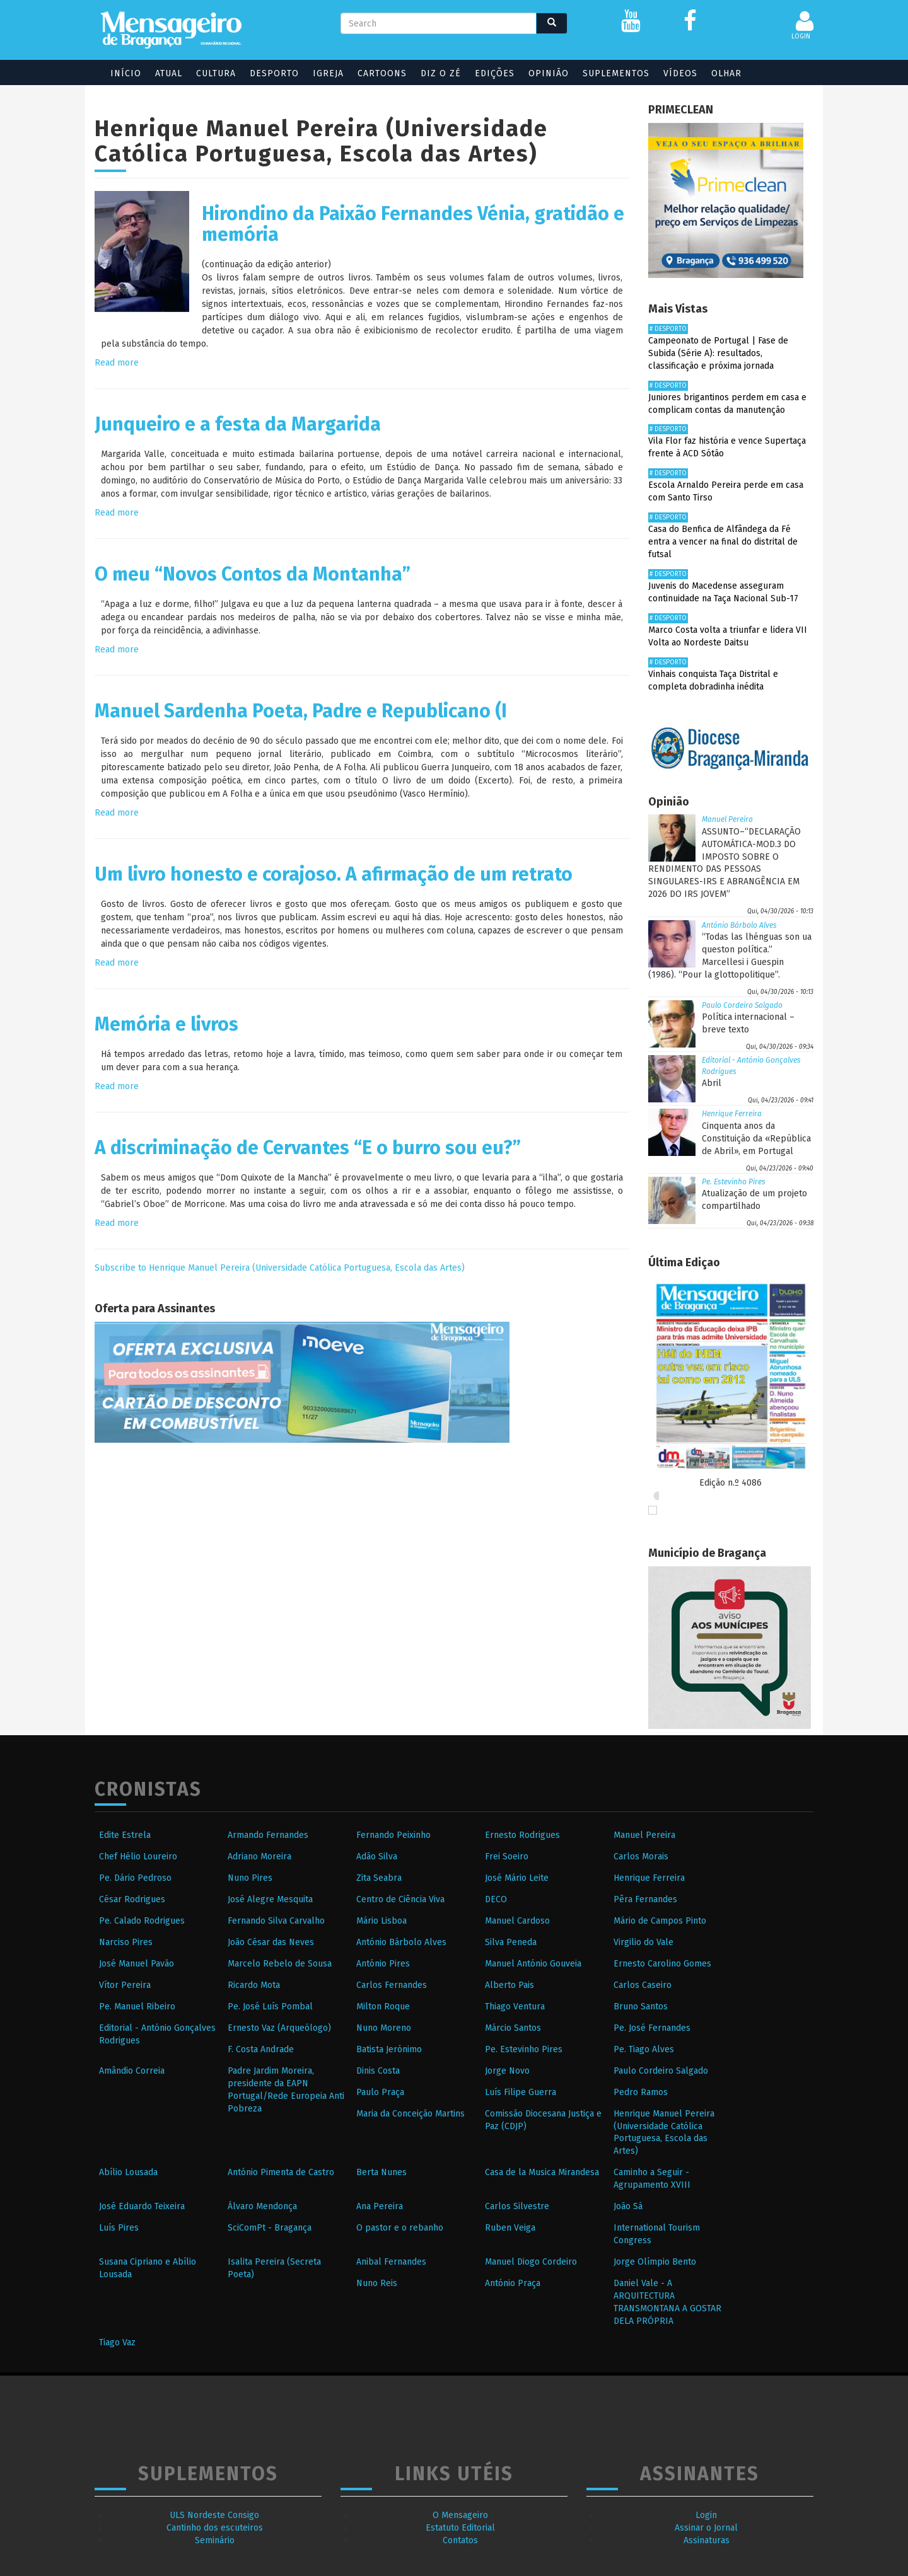 The image size is (908, 2576). What do you see at coordinates (125, 1835) in the screenshot?
I see `Edite Estrela` at bounding box center [125, 1835].